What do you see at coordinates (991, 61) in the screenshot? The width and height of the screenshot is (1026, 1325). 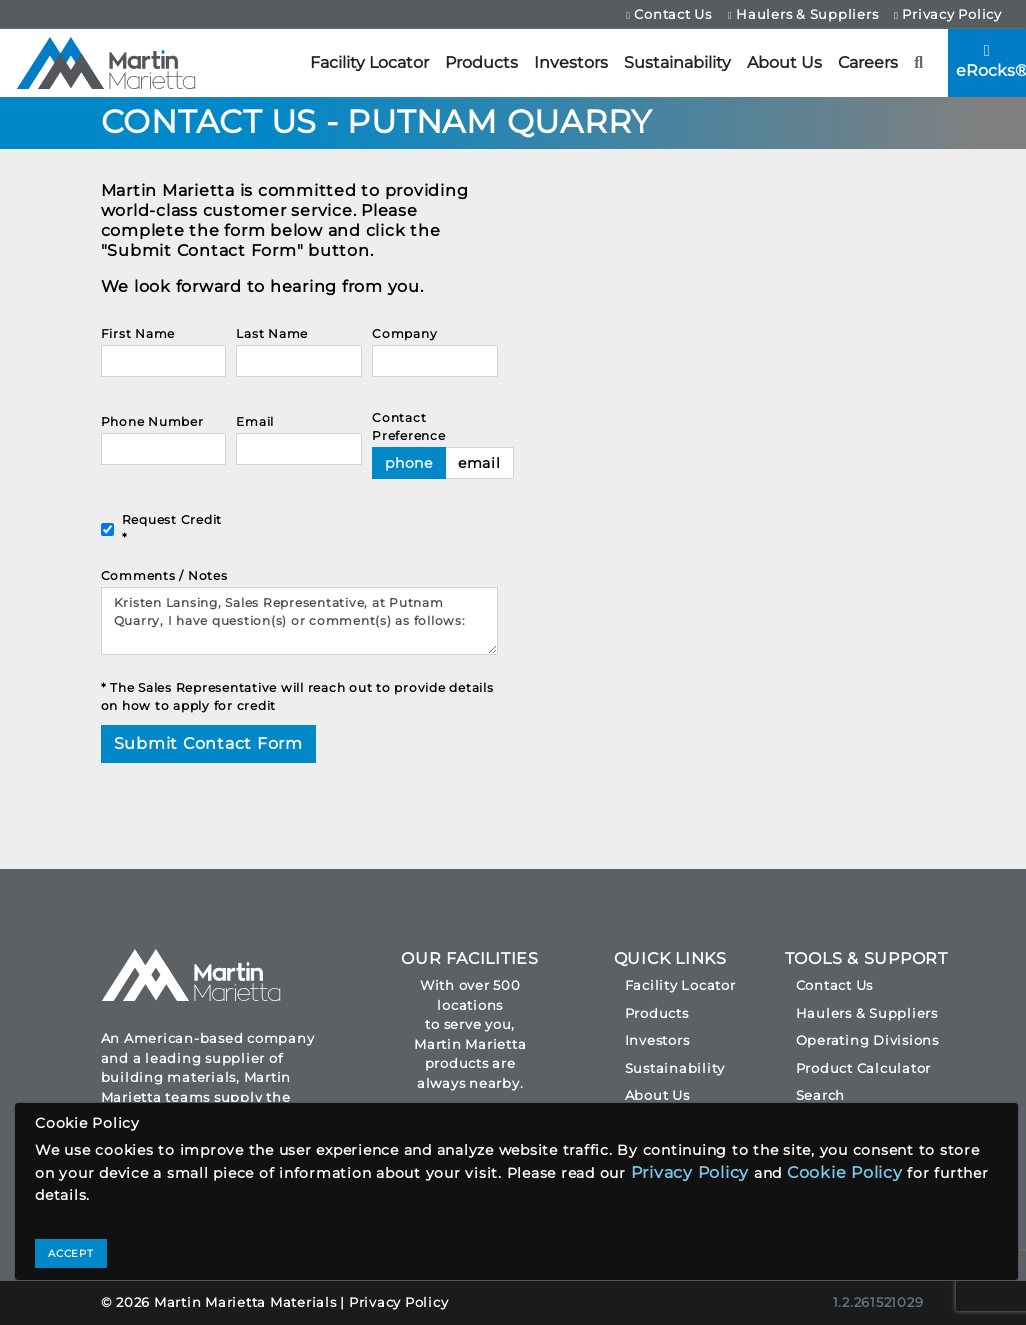 I see `eRocks®` at bounding box center [991, 61].